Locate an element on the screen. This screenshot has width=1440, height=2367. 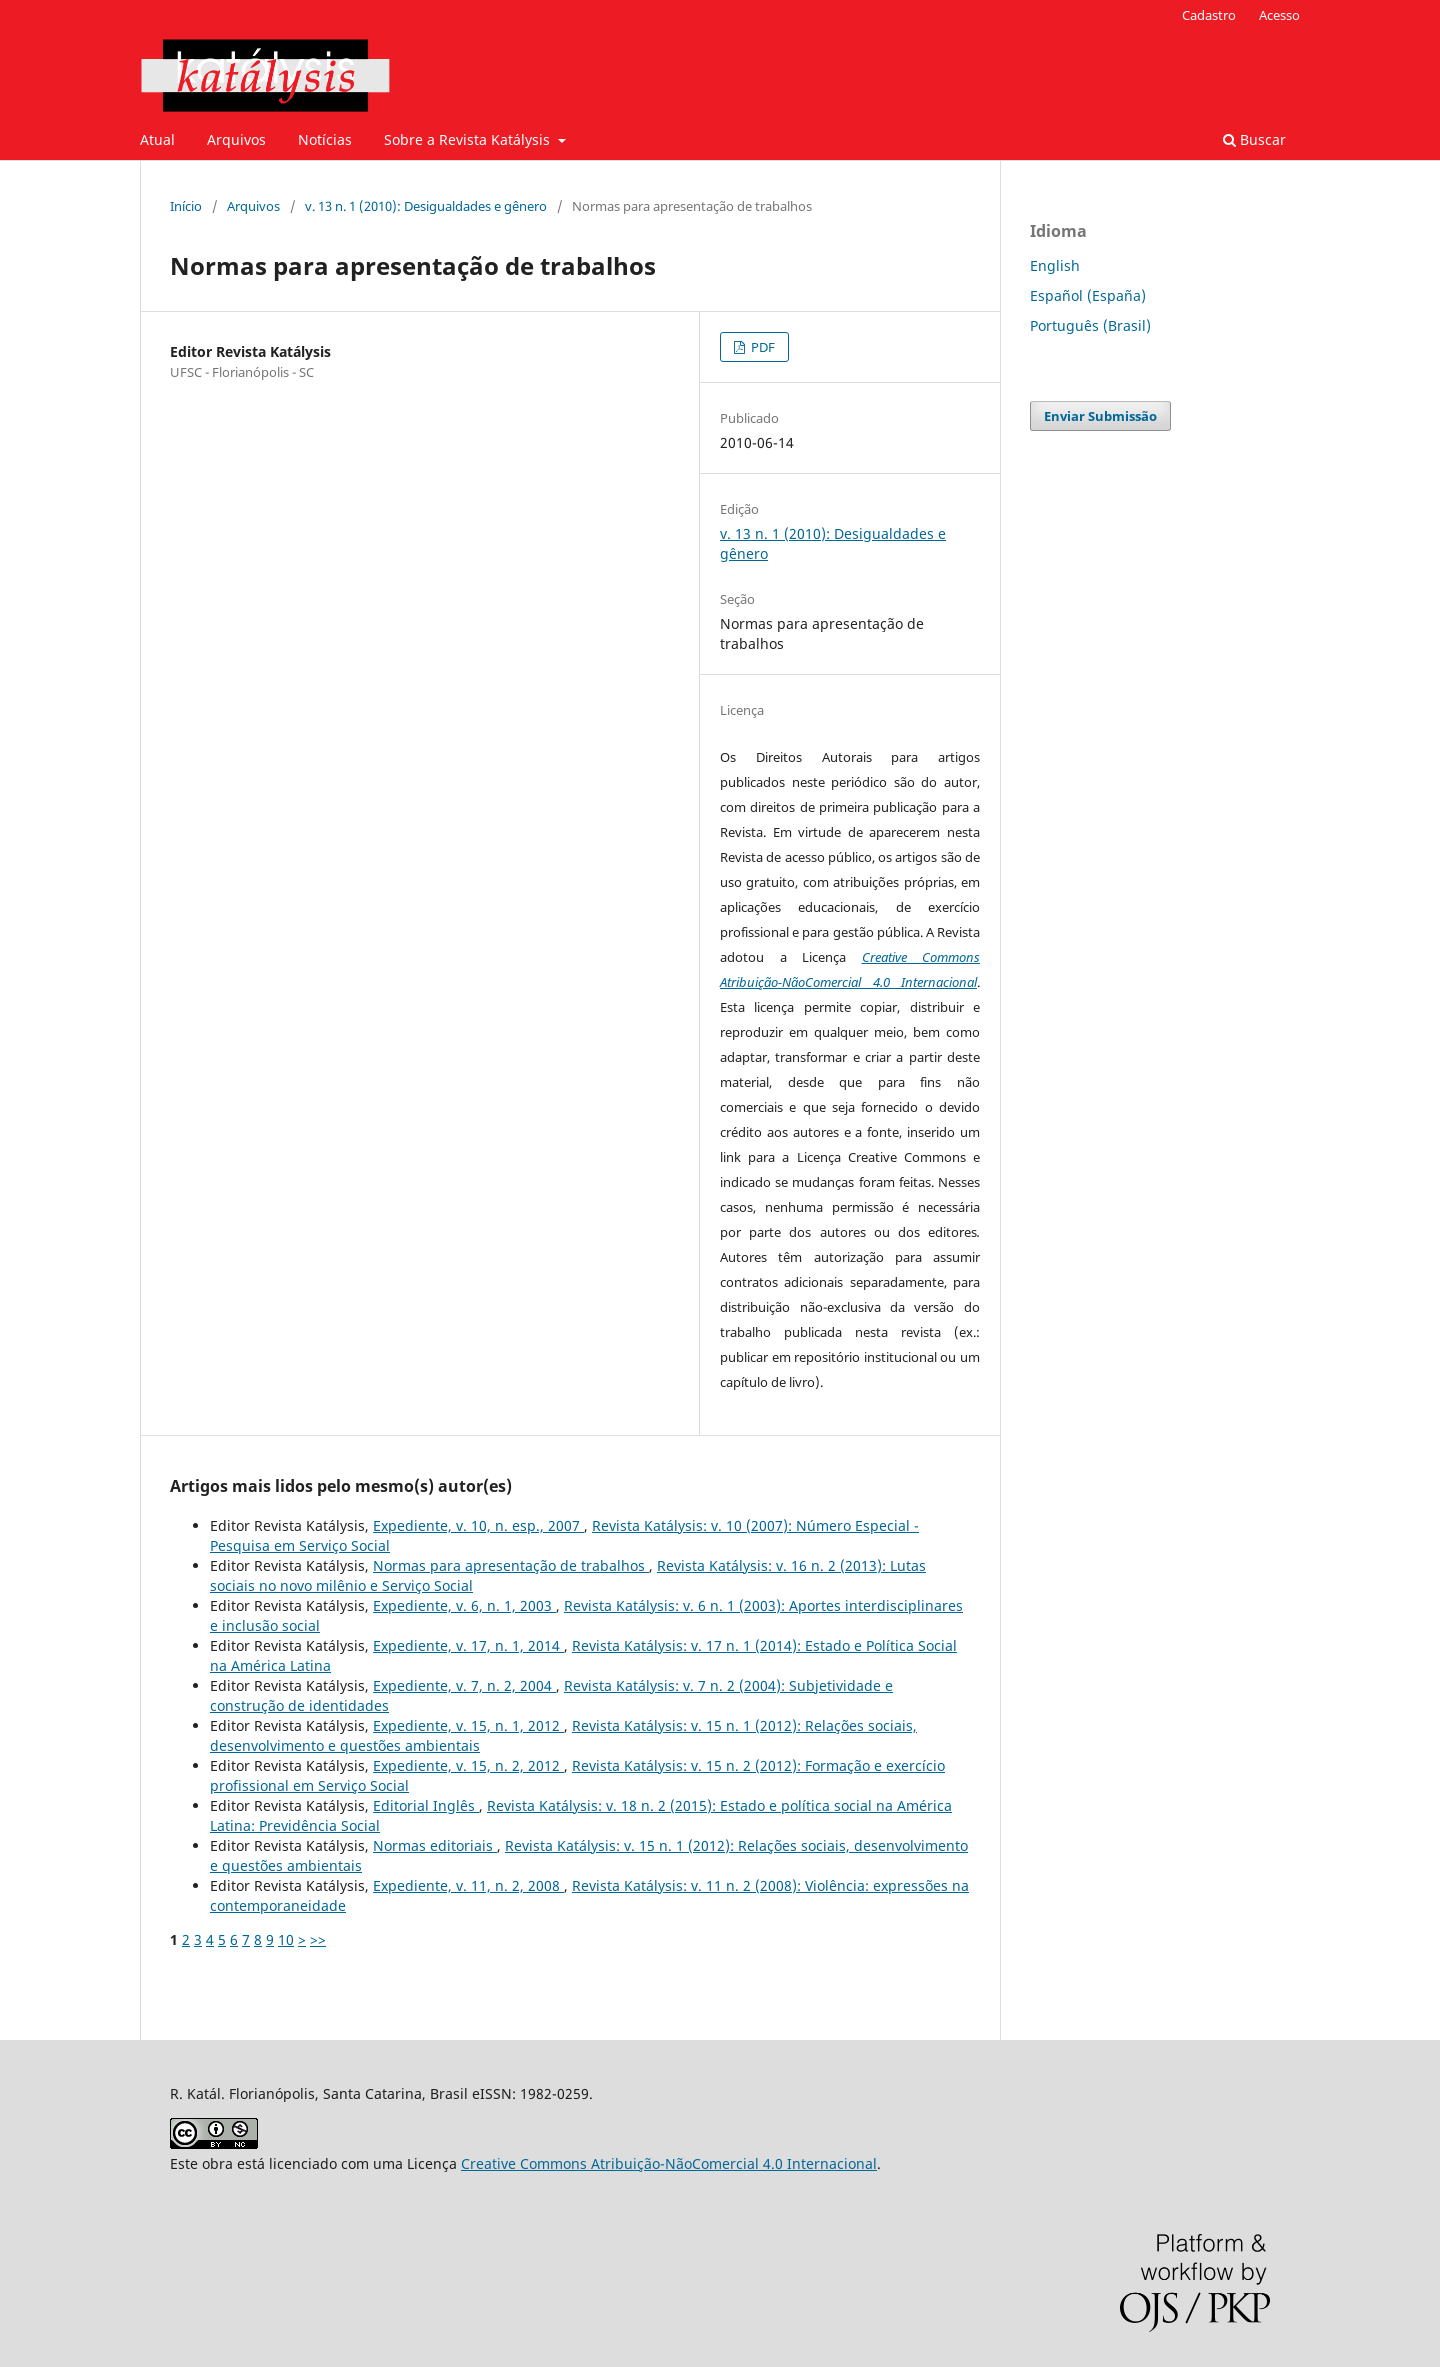
Expediente, v. 6, n. 1, 2003 is located at coordinates (464, 1605).